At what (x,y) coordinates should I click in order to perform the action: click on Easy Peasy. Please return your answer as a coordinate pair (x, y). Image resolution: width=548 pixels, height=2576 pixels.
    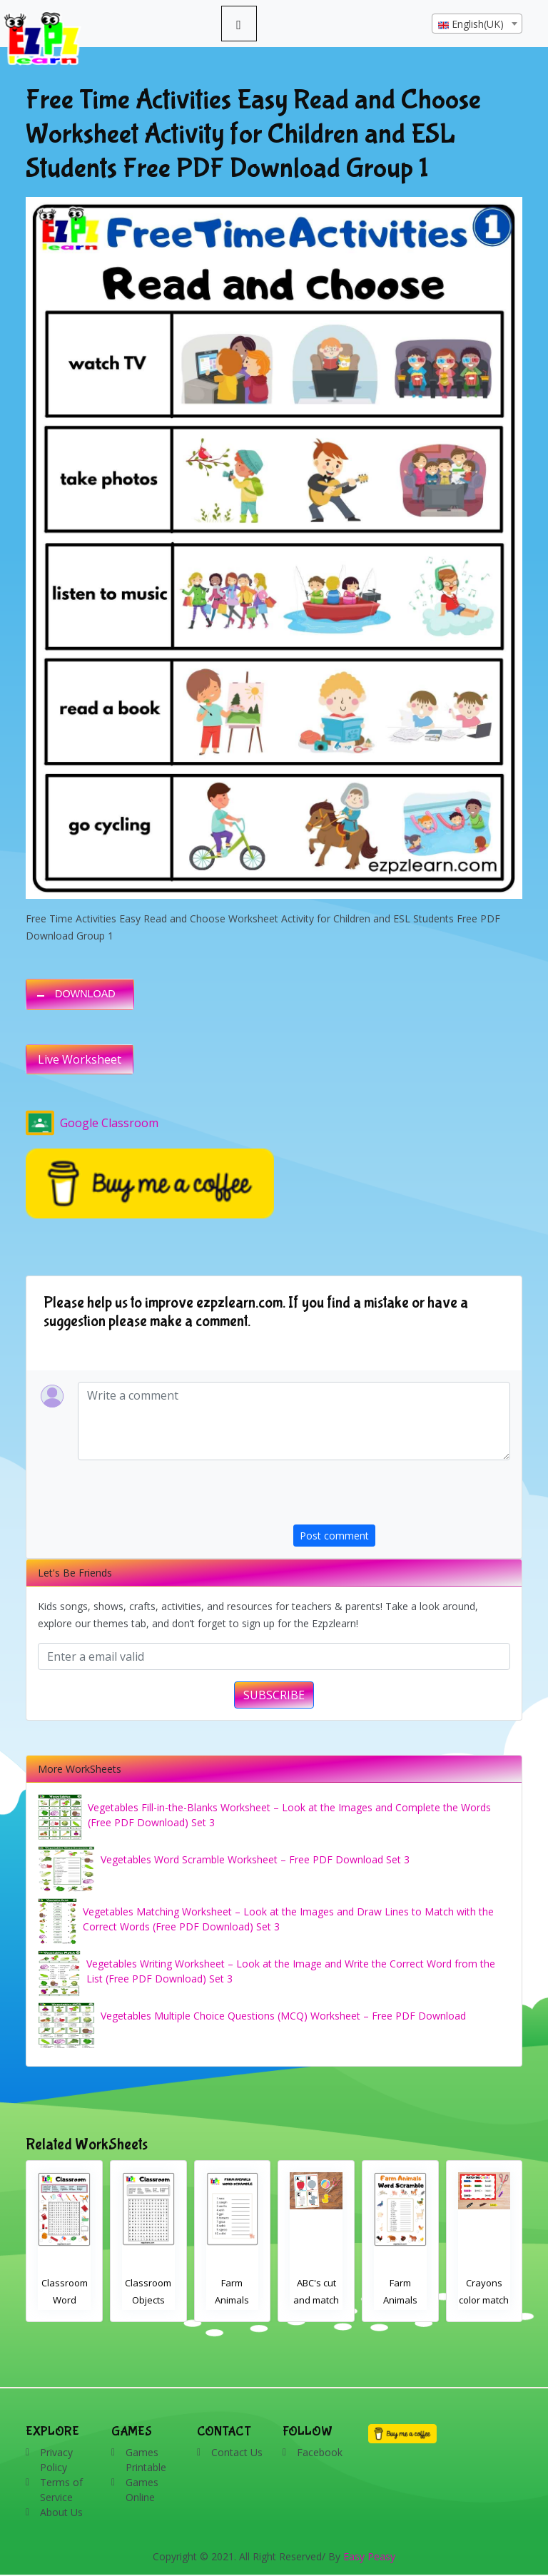
    Looking at the image, I should click on (369, 2556).